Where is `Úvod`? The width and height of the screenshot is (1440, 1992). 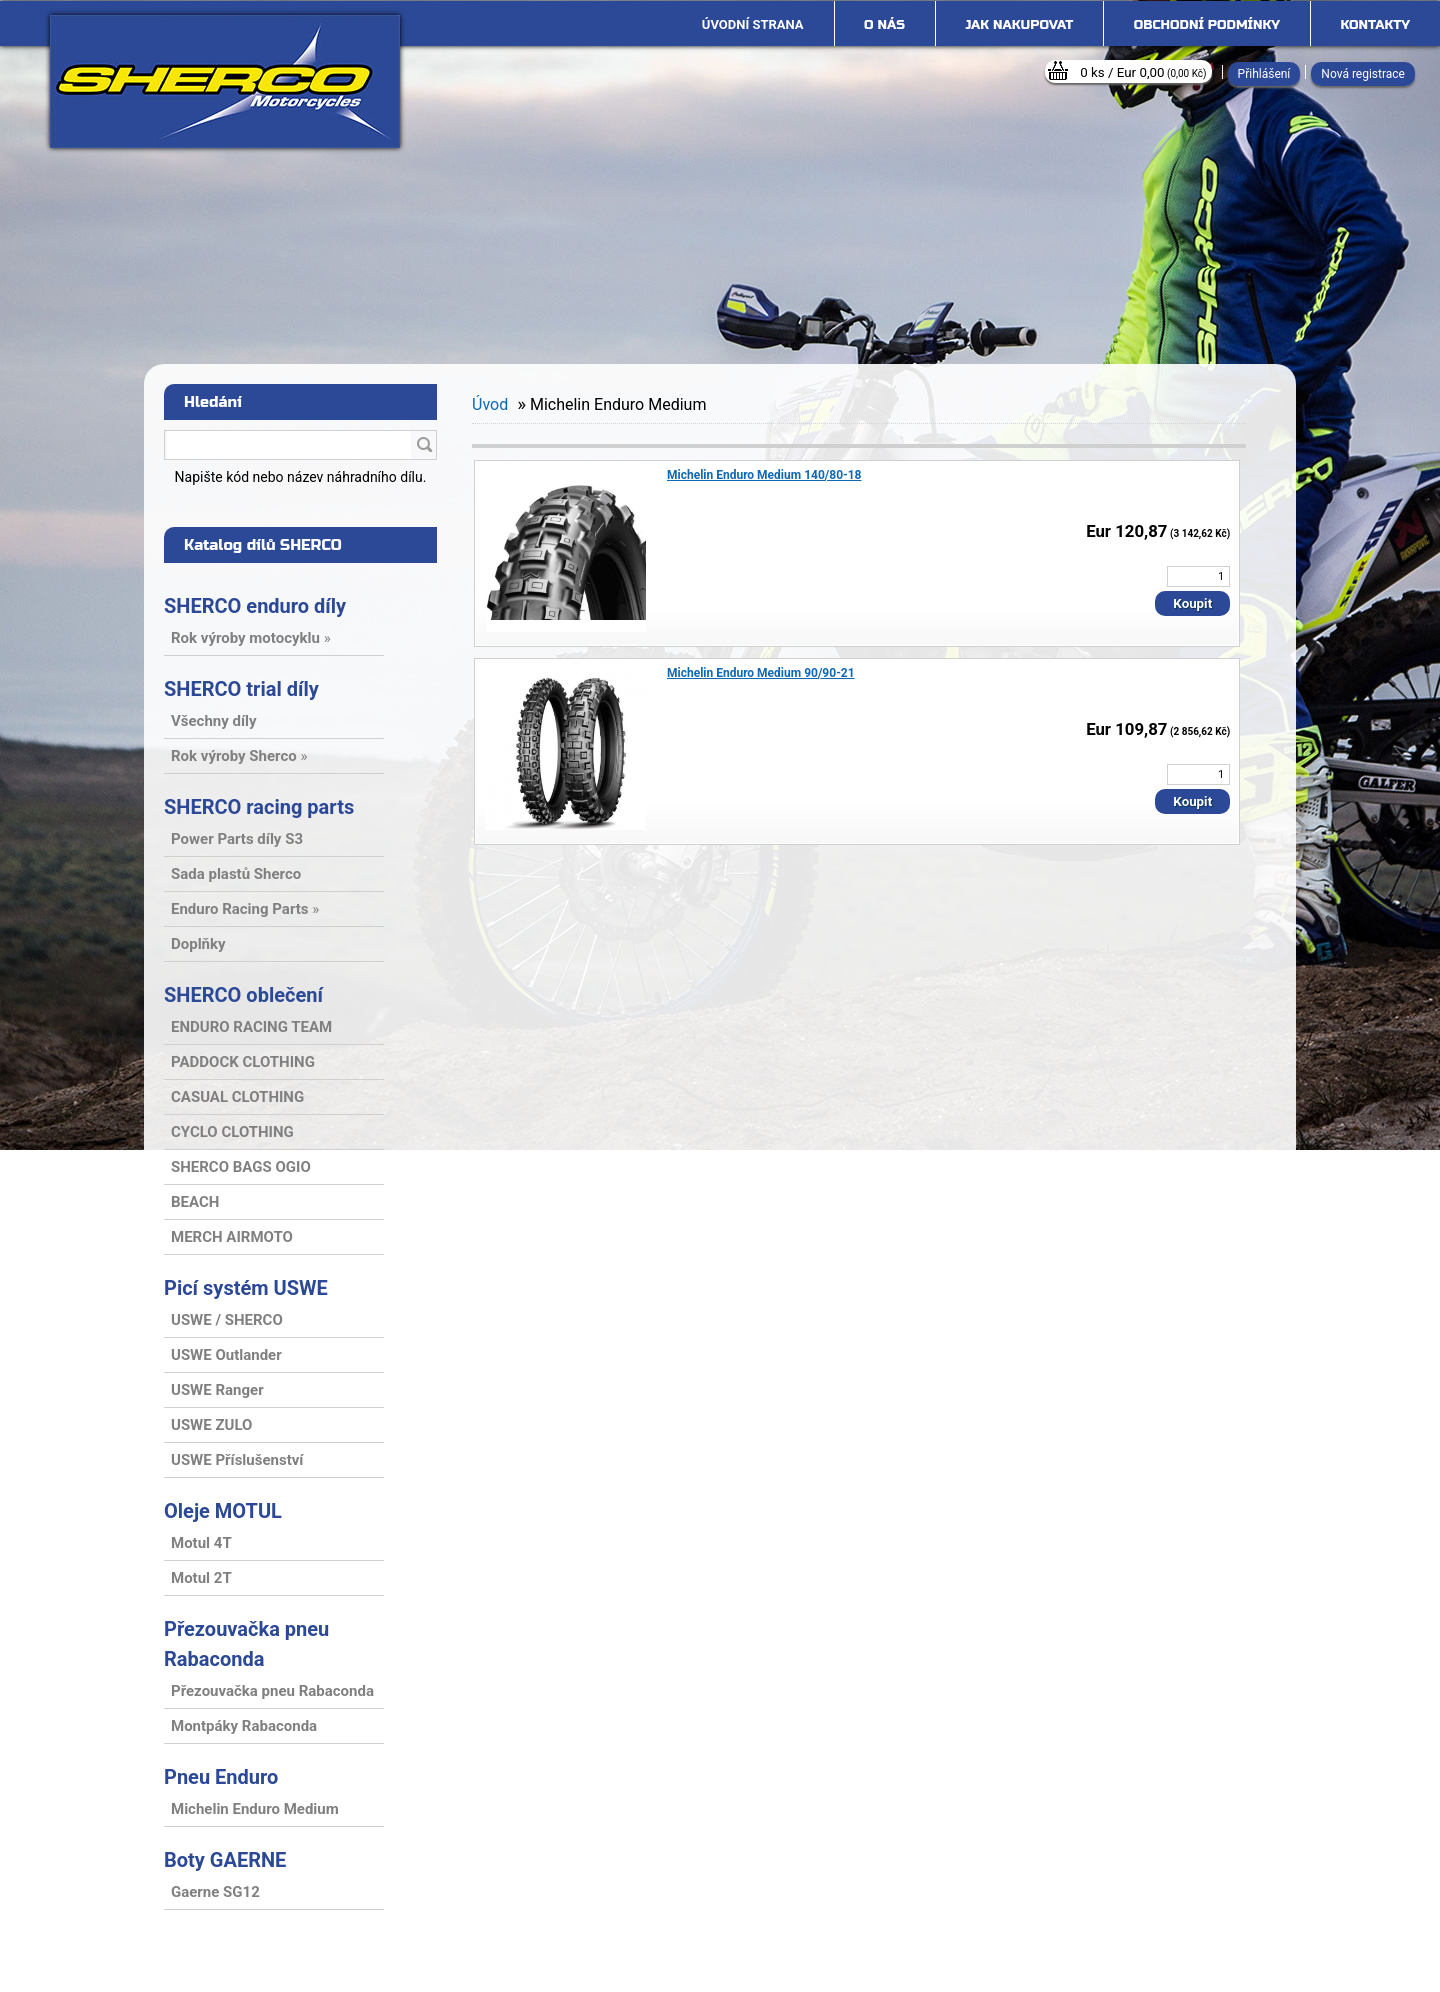
Úvod is located at coordinates (490, 404).